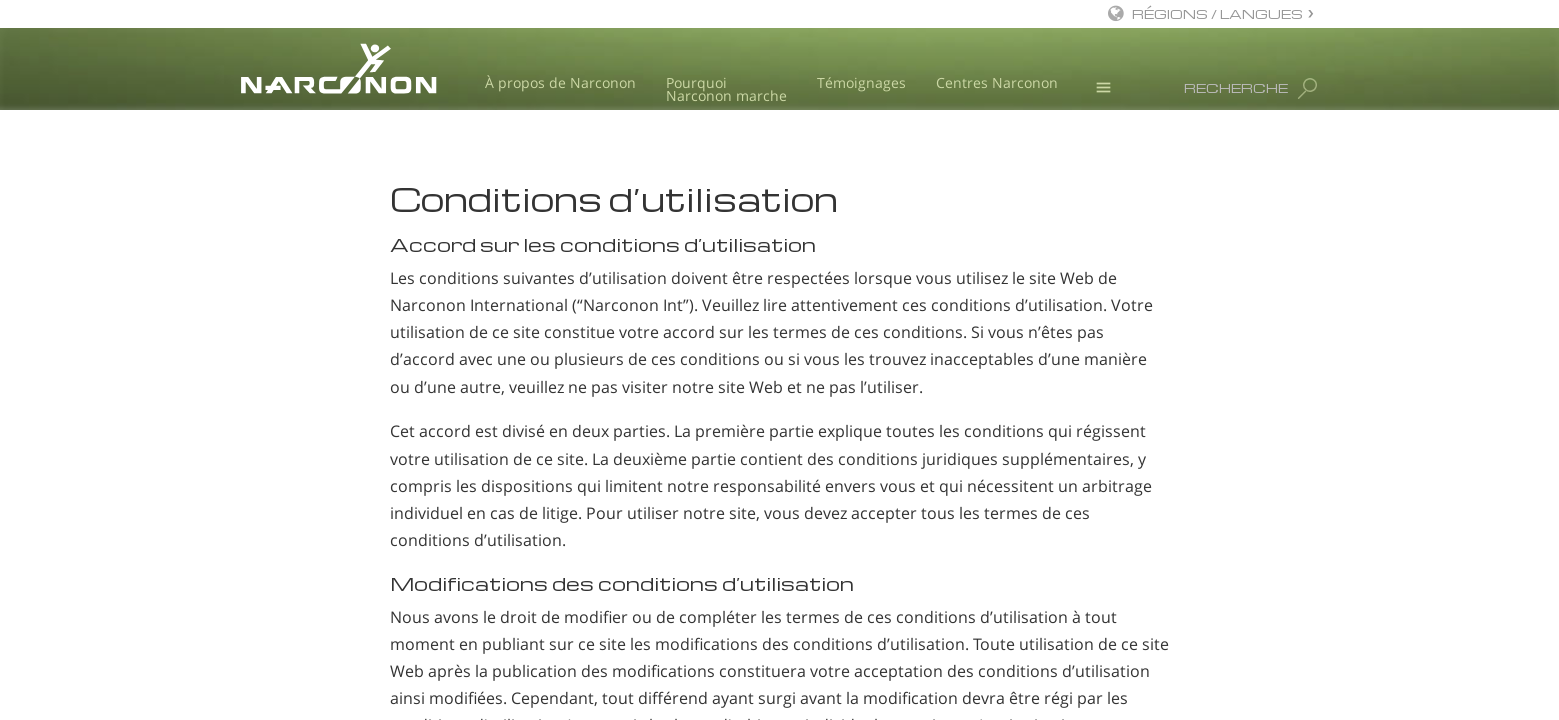  I want to click on Centres Narconon, so click(997, 82).